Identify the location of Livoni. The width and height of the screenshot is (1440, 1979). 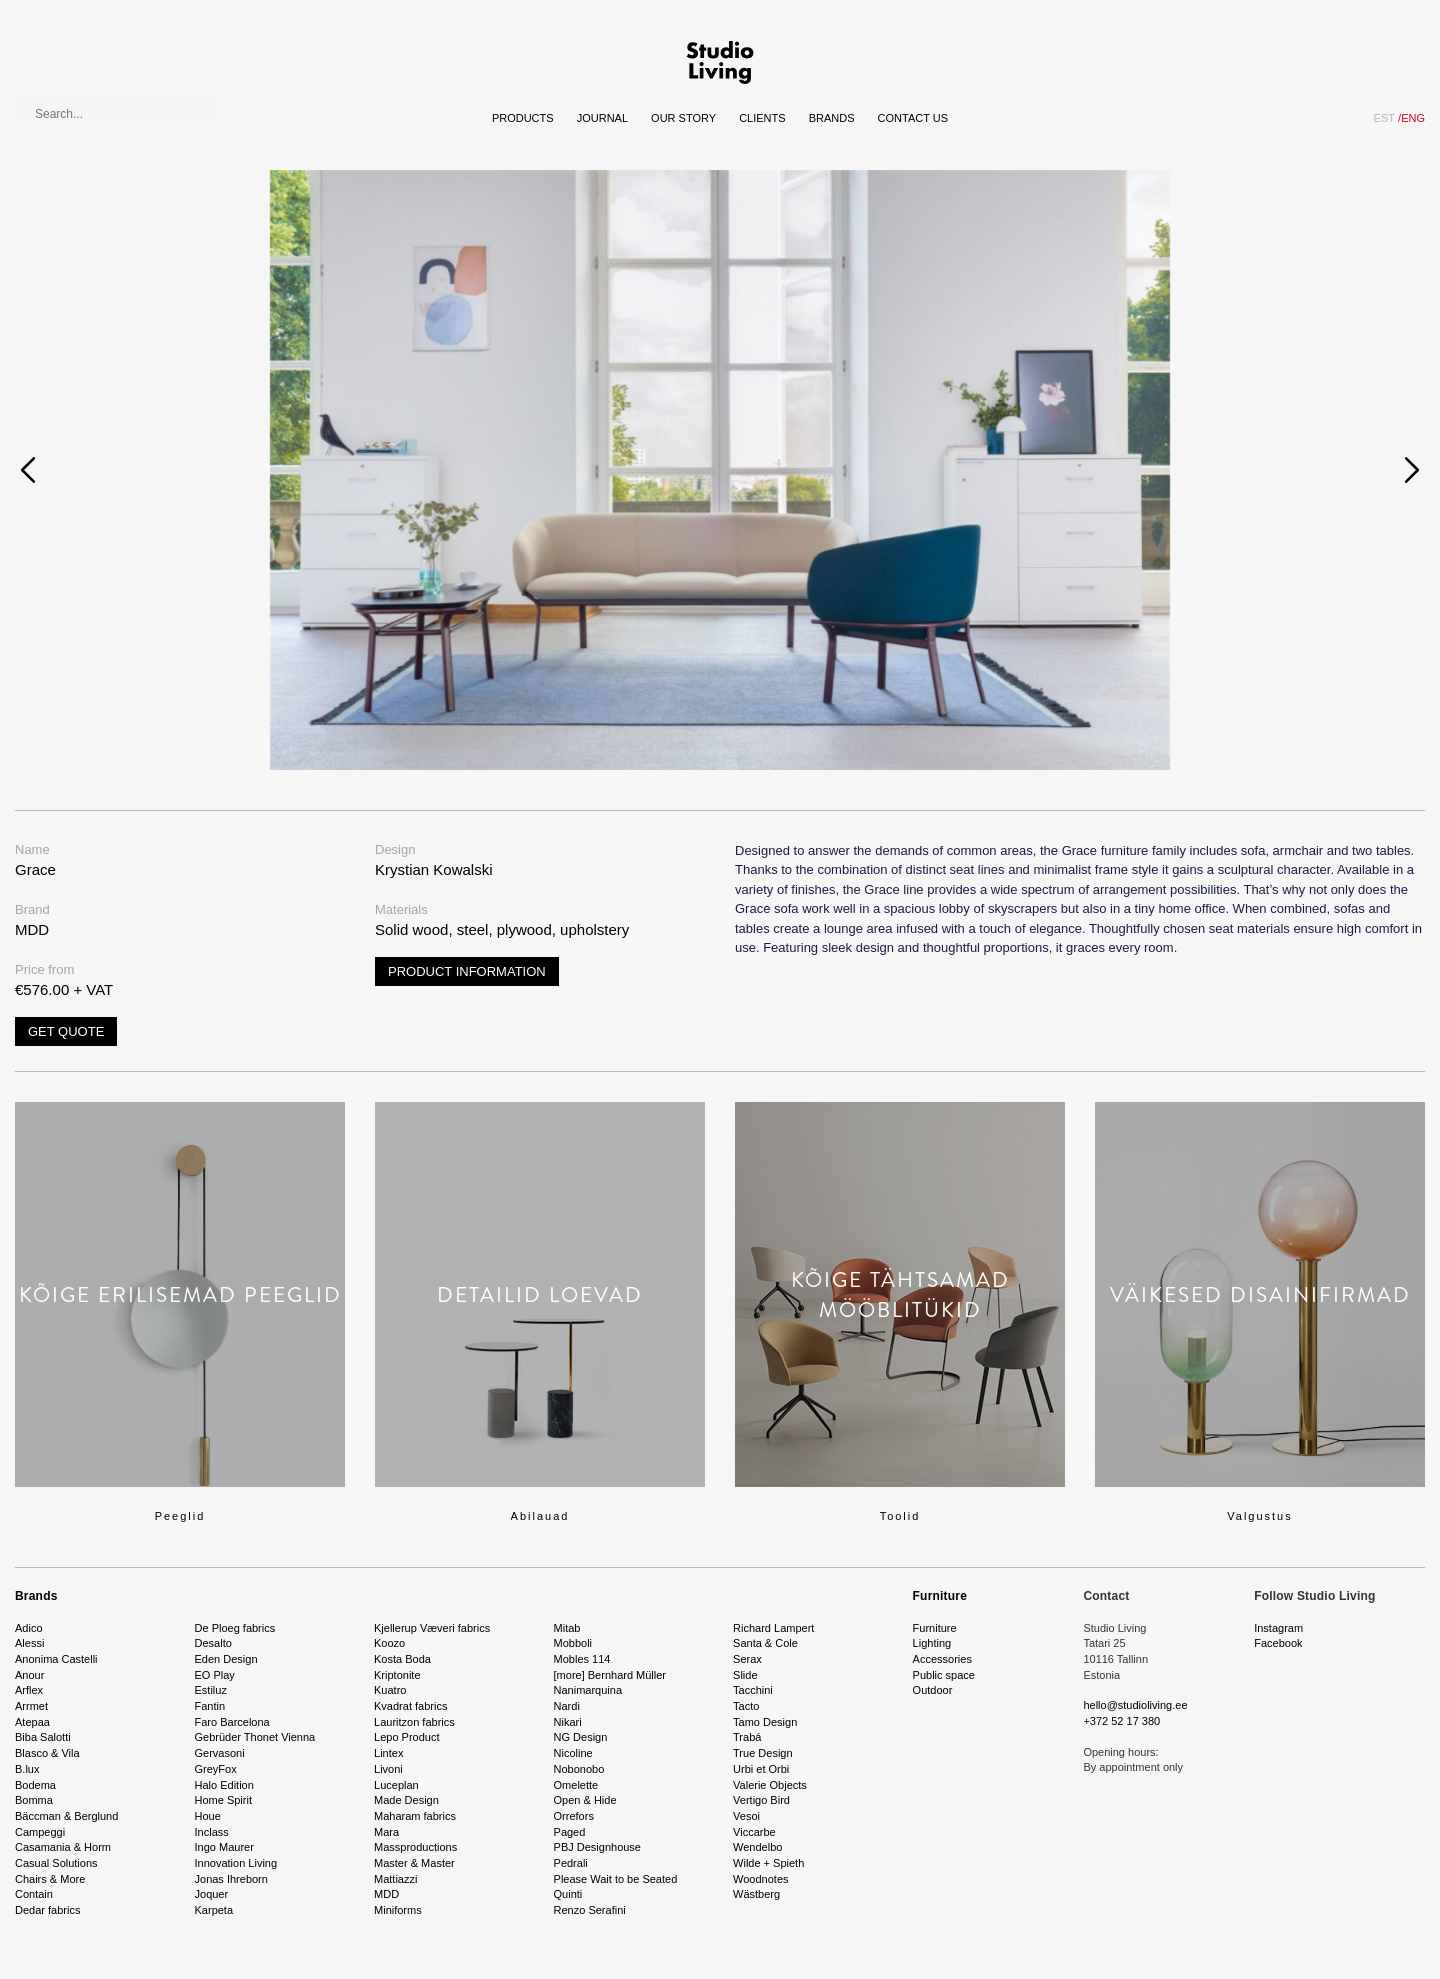
(388, 1769).